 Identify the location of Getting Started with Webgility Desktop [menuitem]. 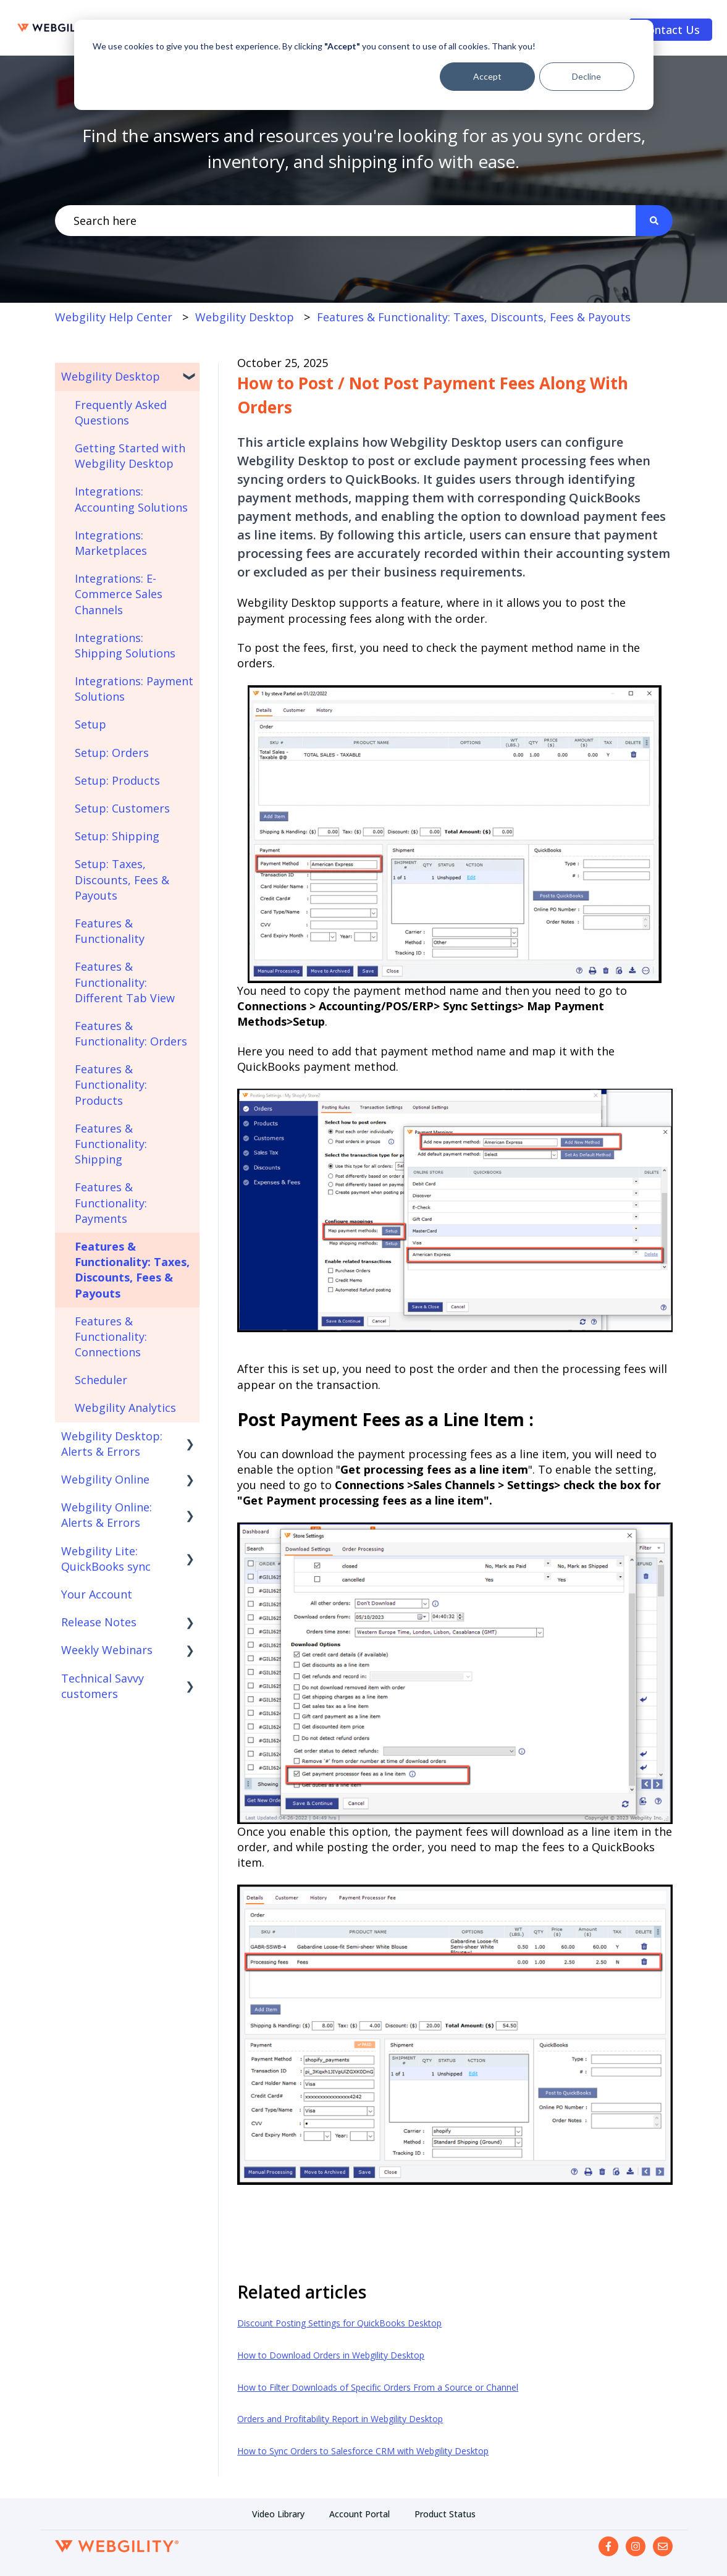
(130, 456).